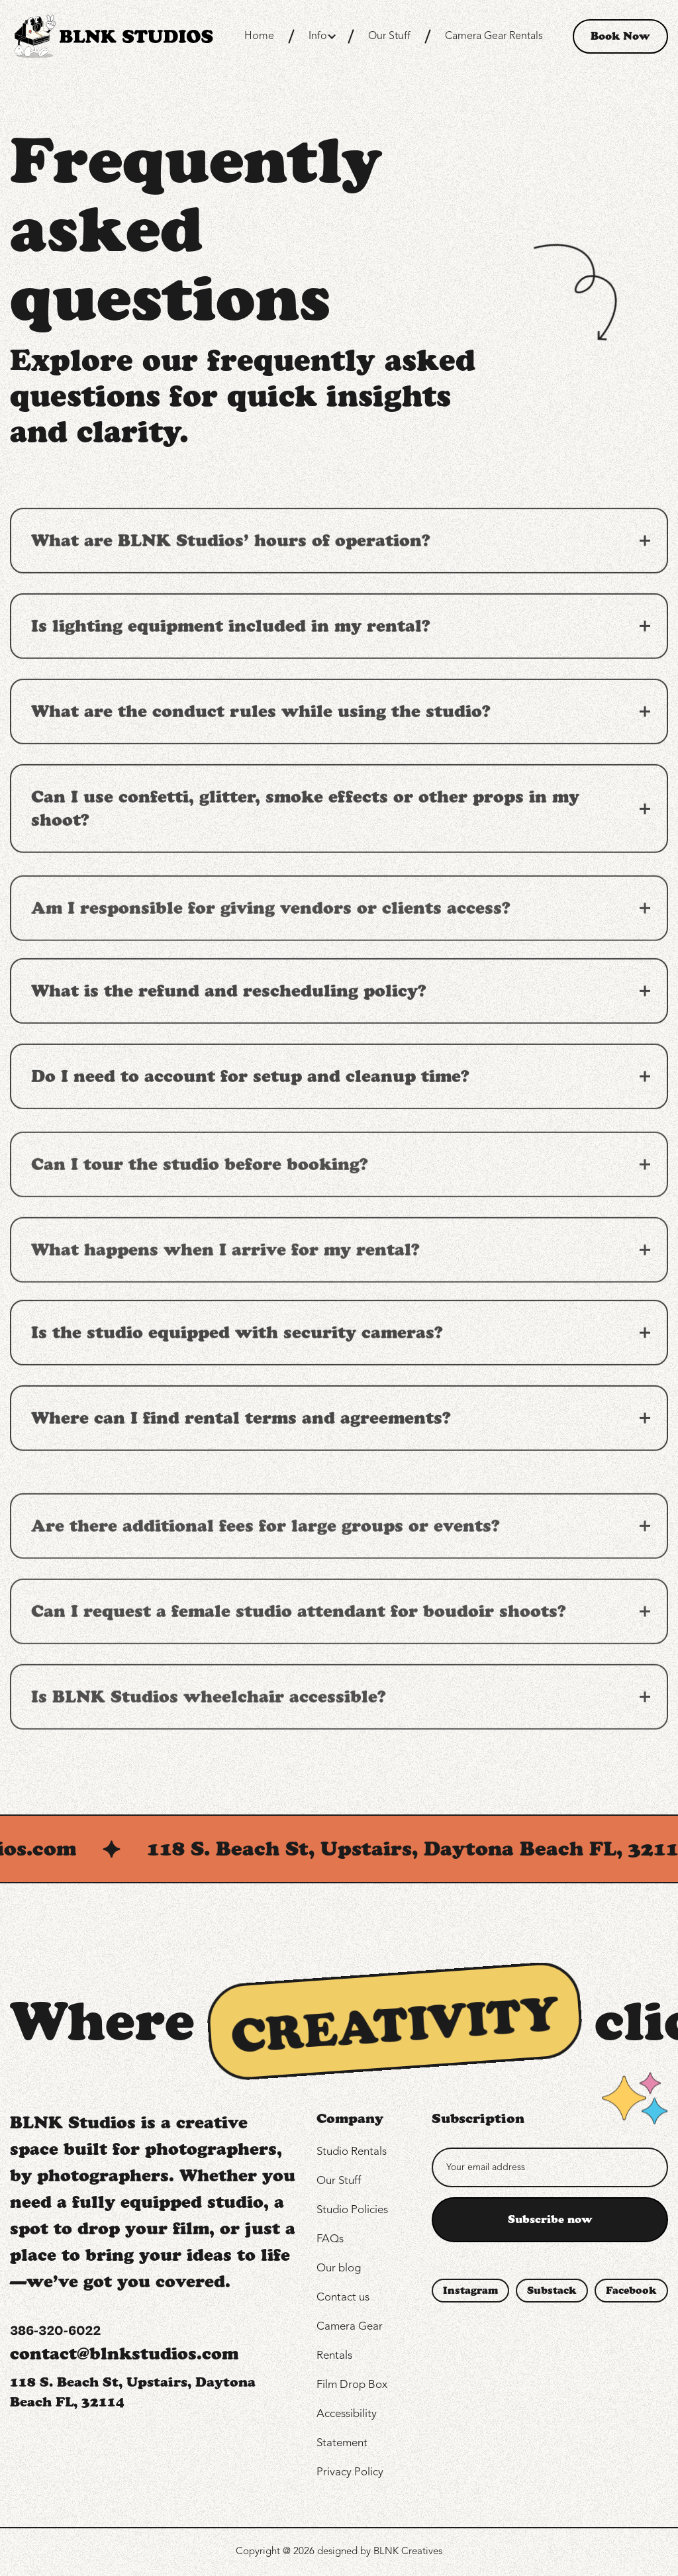 This screenshot has width=678, height=2576. I want to click on Camera Gear Rentals, so click(494, 36).